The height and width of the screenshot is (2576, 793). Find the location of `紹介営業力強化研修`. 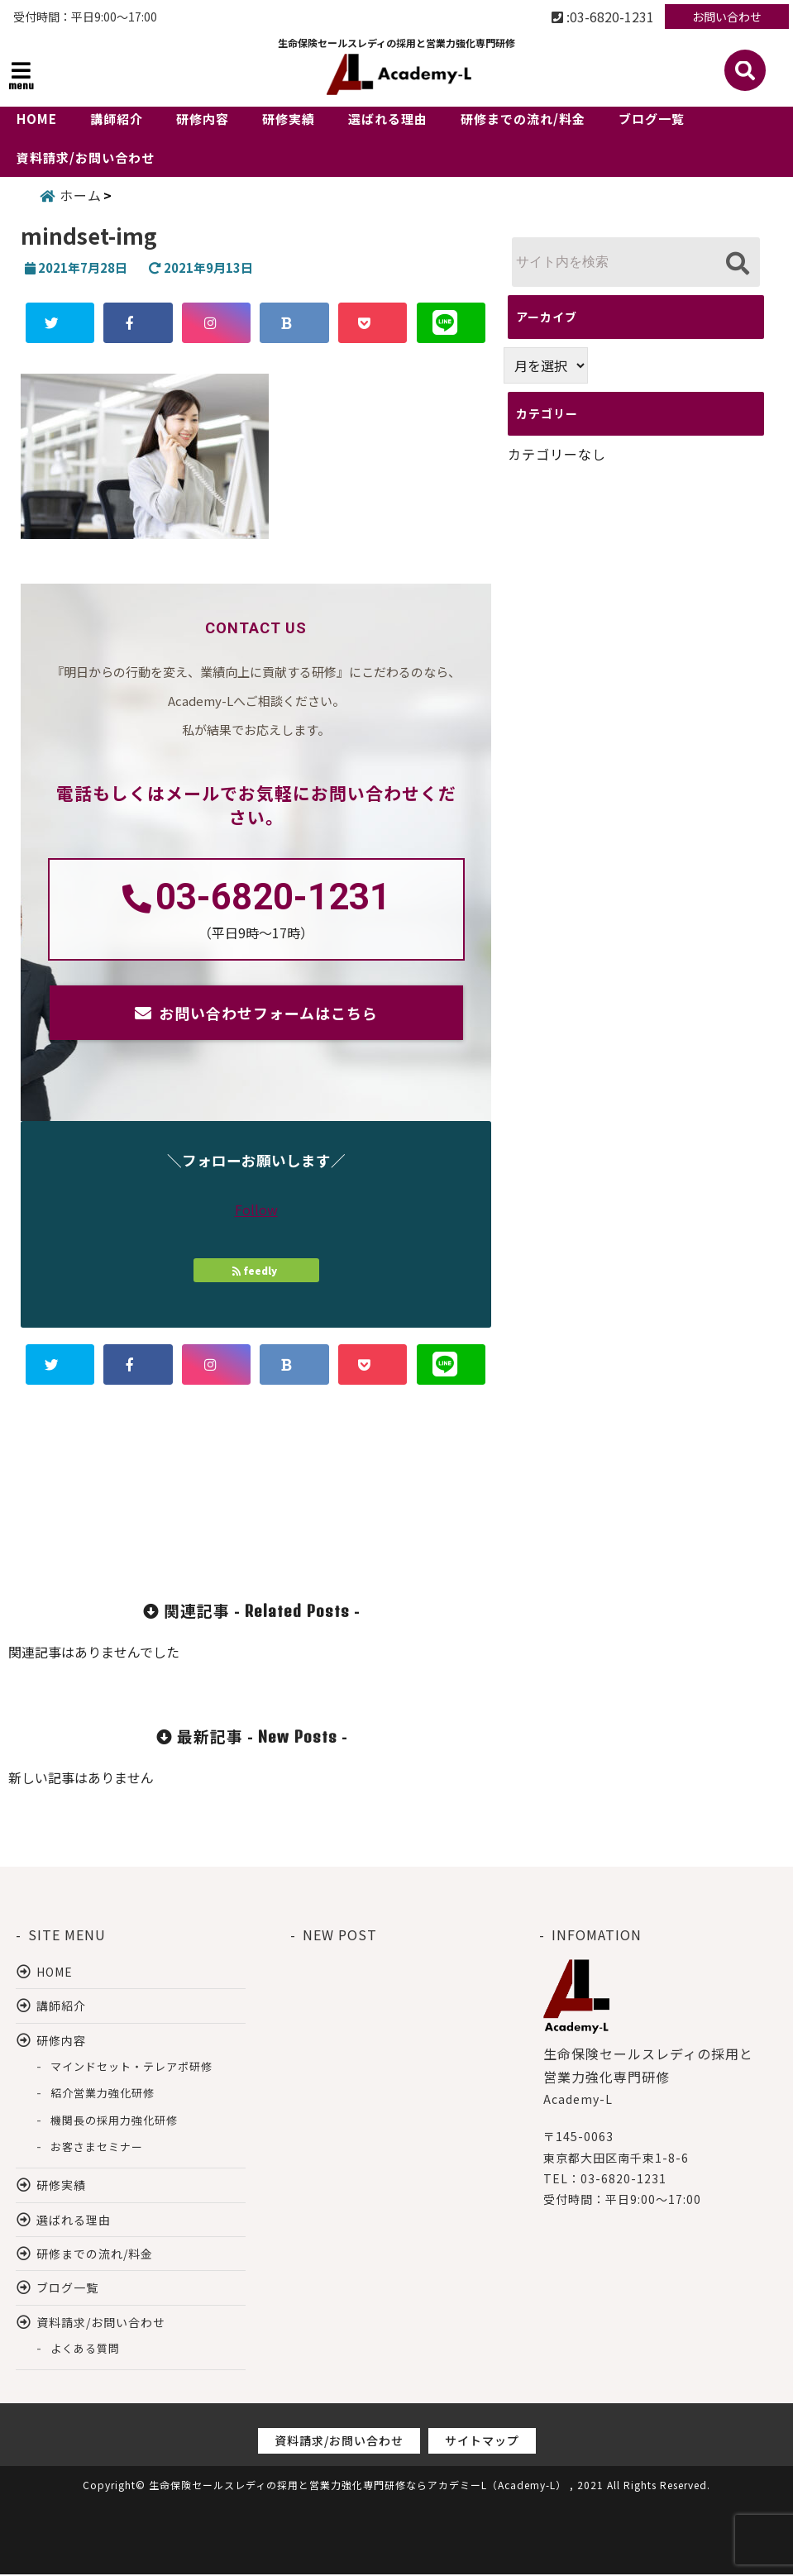

紹介営業力強化研修 is located at coordinates (102, 2095).